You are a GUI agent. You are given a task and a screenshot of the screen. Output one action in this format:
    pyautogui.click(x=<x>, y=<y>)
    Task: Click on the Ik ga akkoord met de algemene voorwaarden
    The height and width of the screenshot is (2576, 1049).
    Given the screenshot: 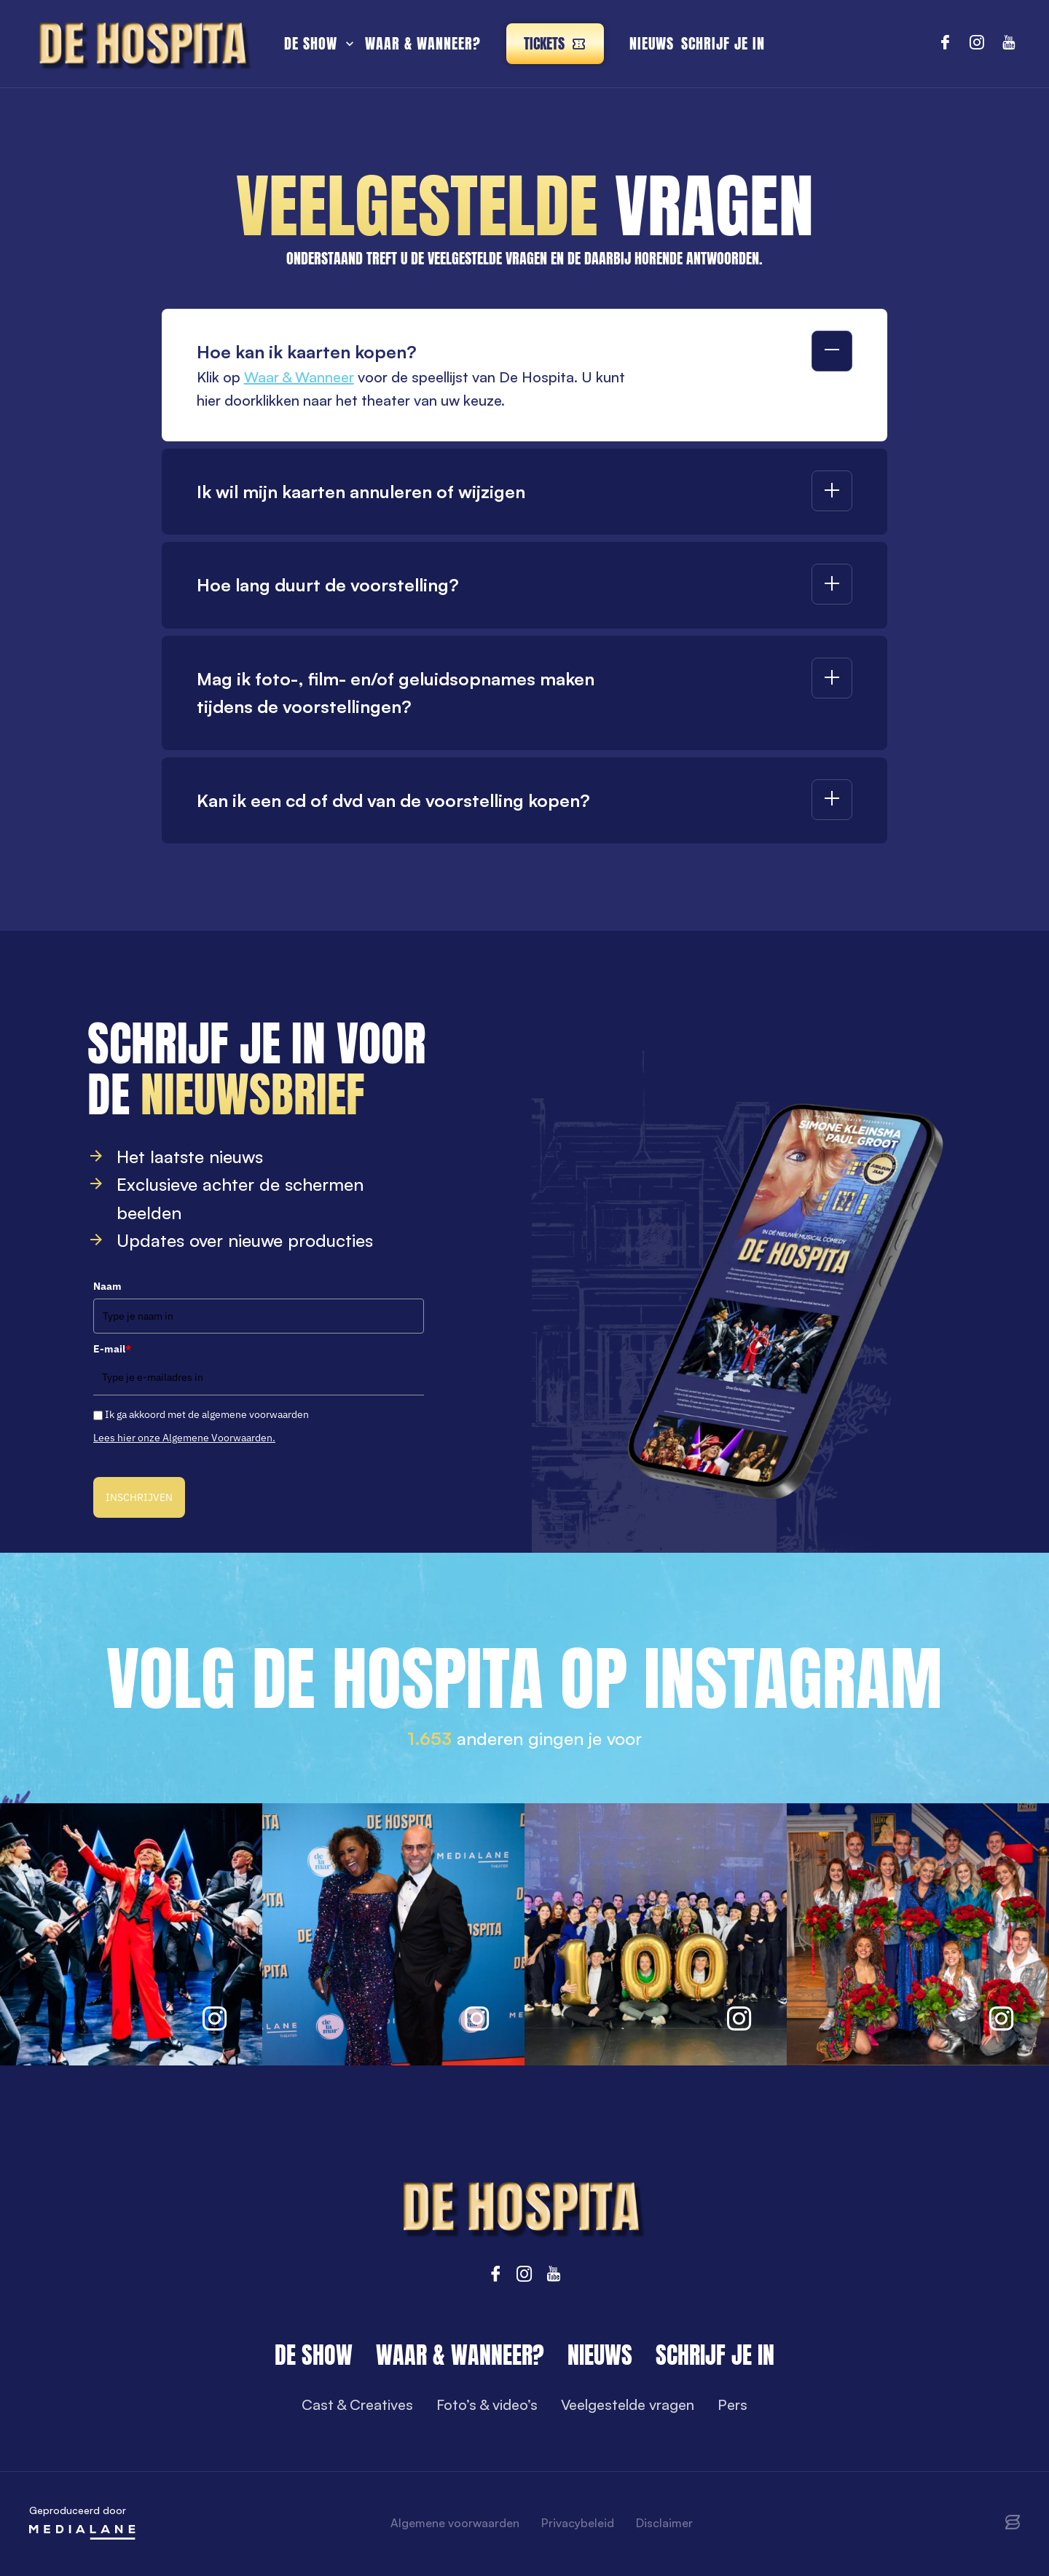 What is the action you would take?
    pyautogui.click(x=207, y=1414)
    